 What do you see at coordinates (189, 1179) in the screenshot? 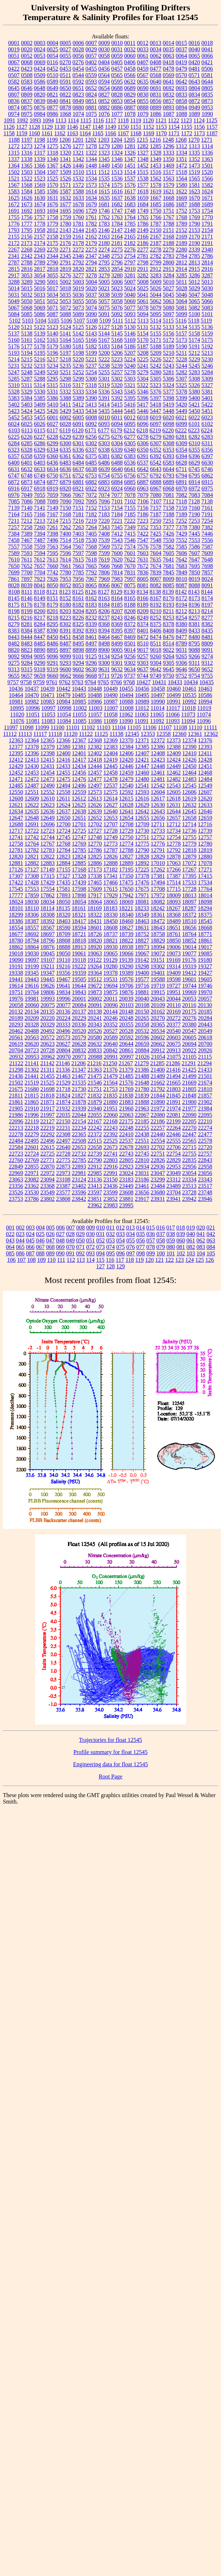
I see `23334` at bounding box center [189, 1179].